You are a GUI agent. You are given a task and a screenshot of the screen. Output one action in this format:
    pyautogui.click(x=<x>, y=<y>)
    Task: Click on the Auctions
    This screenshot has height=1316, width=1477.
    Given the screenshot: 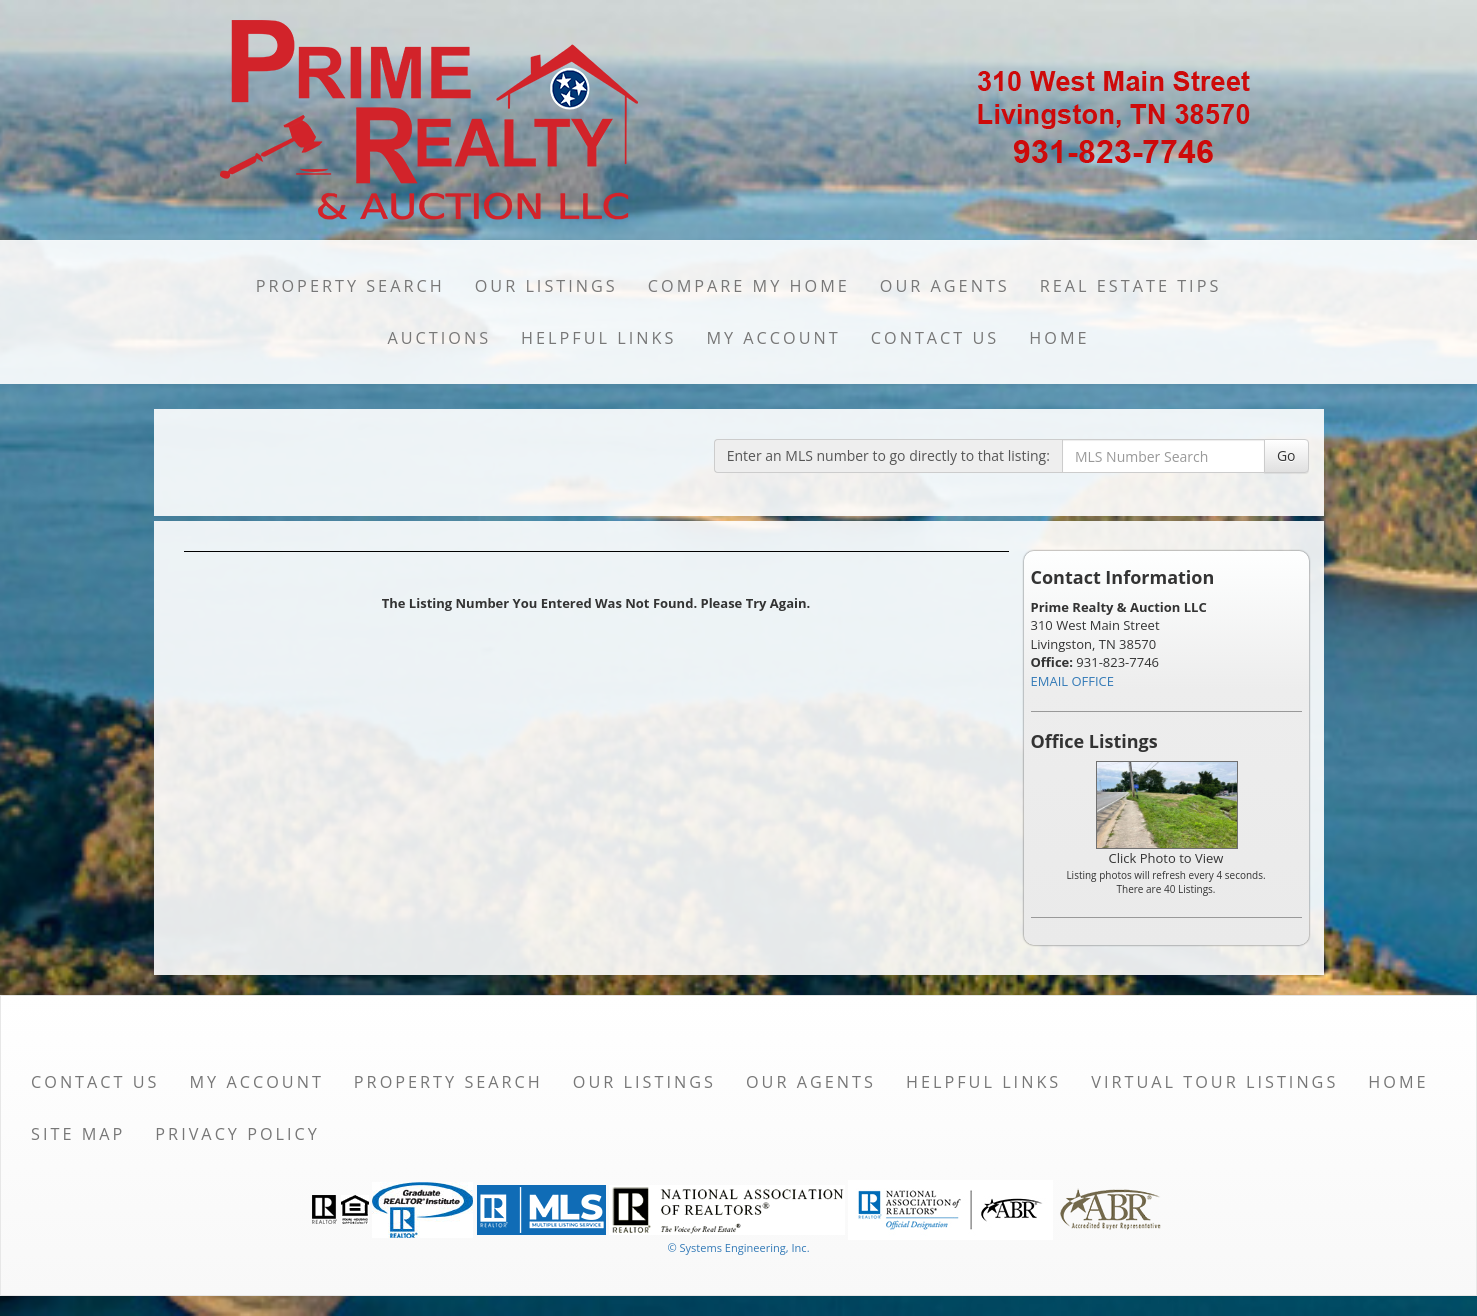 What is the action you would take?
    pyautogui.click(x=439, y=338)
    